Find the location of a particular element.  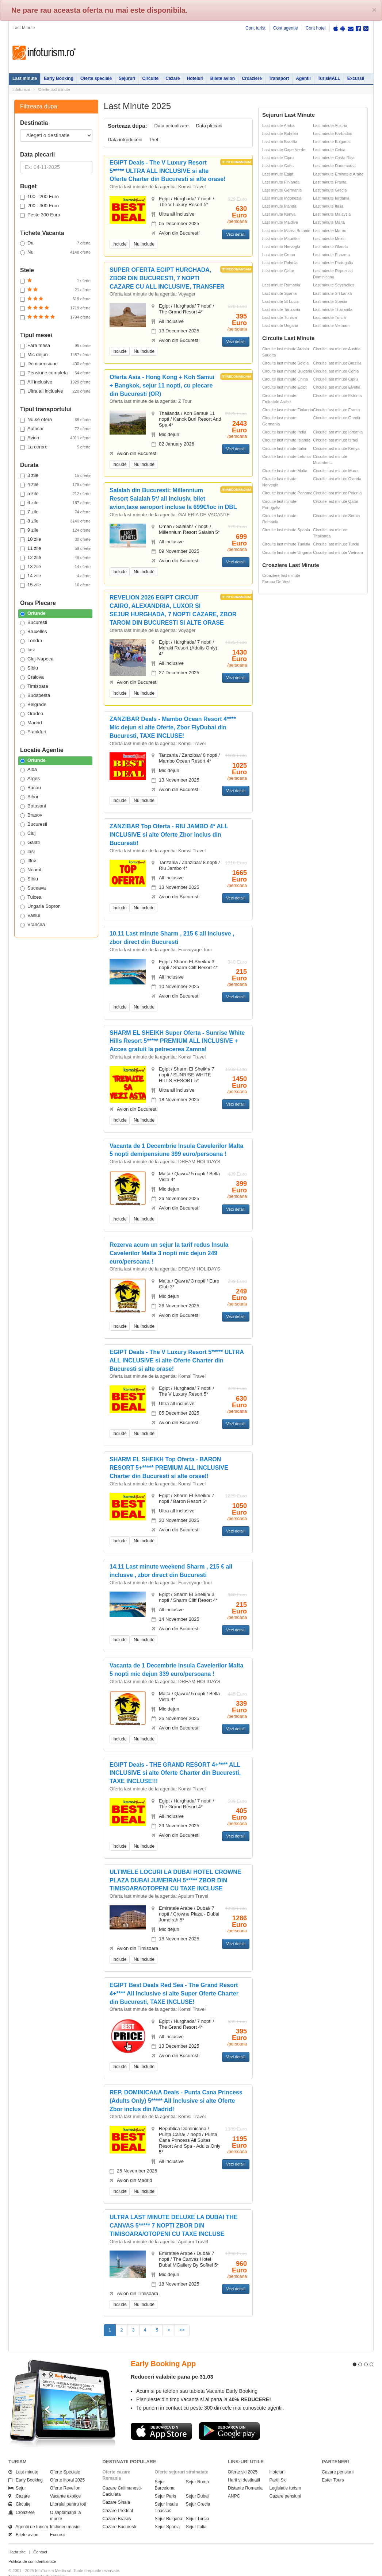

Cluj is located at coordinates (27, 833).